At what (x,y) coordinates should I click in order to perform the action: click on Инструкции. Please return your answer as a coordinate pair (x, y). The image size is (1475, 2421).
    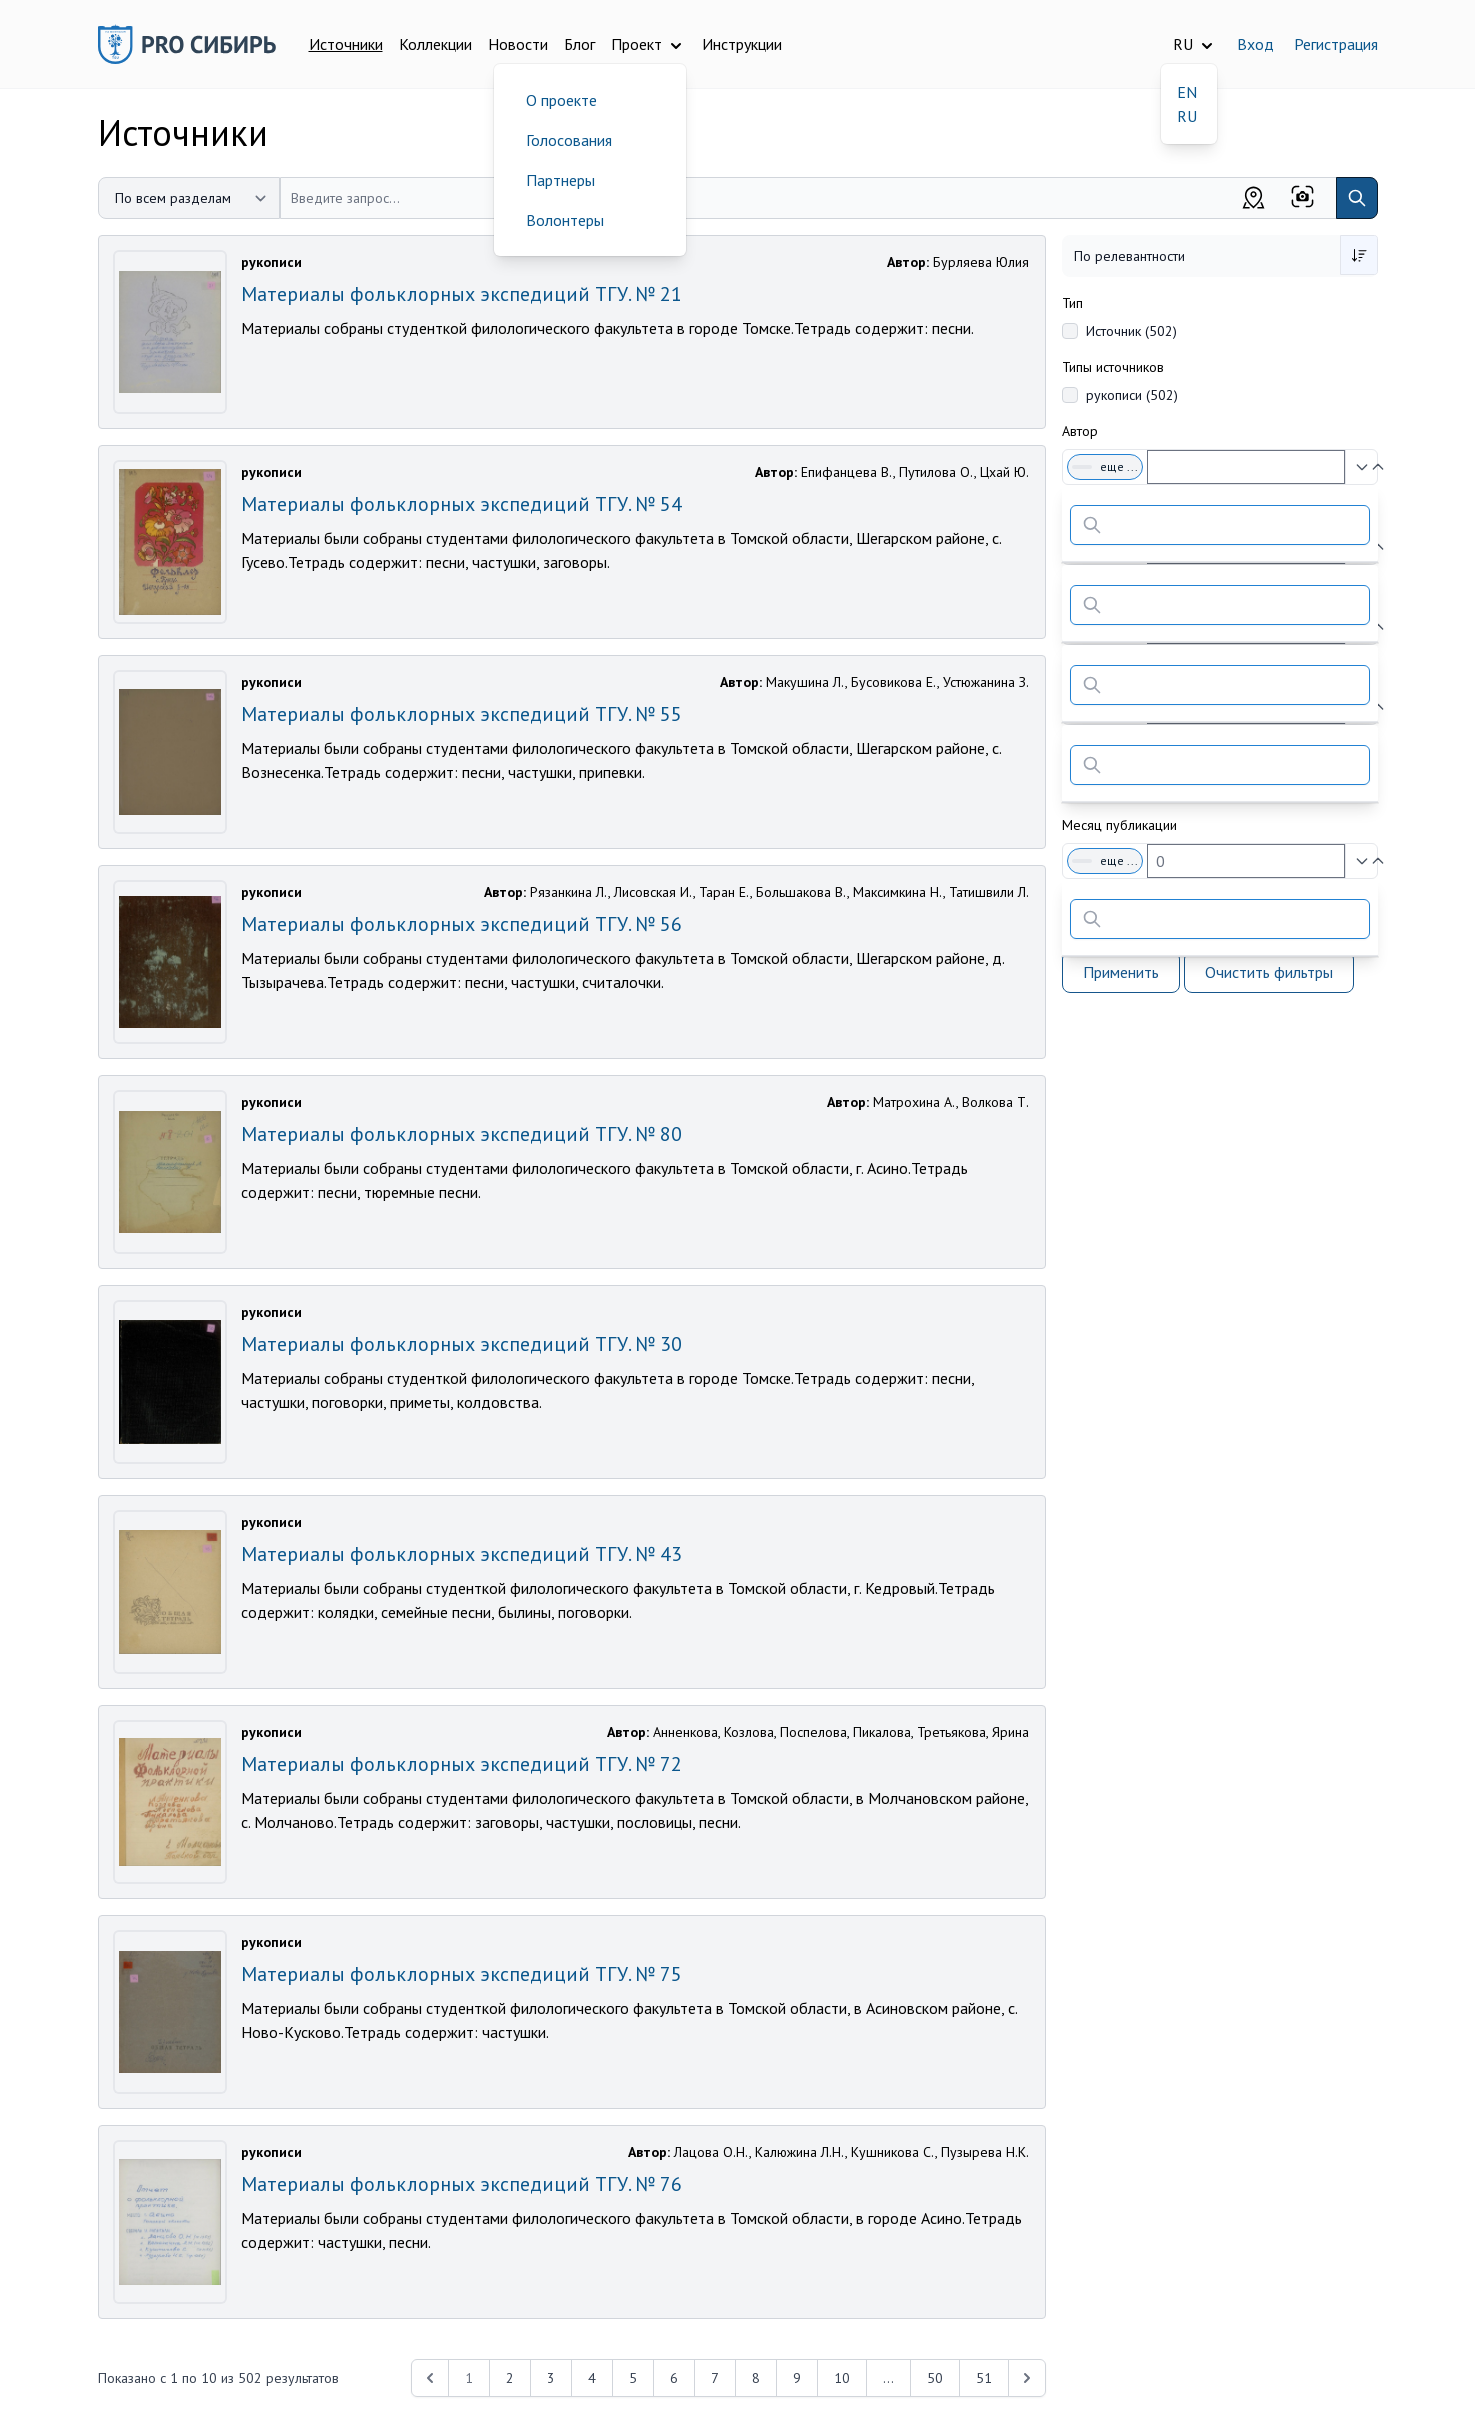
    Looking at the image, I should click on (742, 44).